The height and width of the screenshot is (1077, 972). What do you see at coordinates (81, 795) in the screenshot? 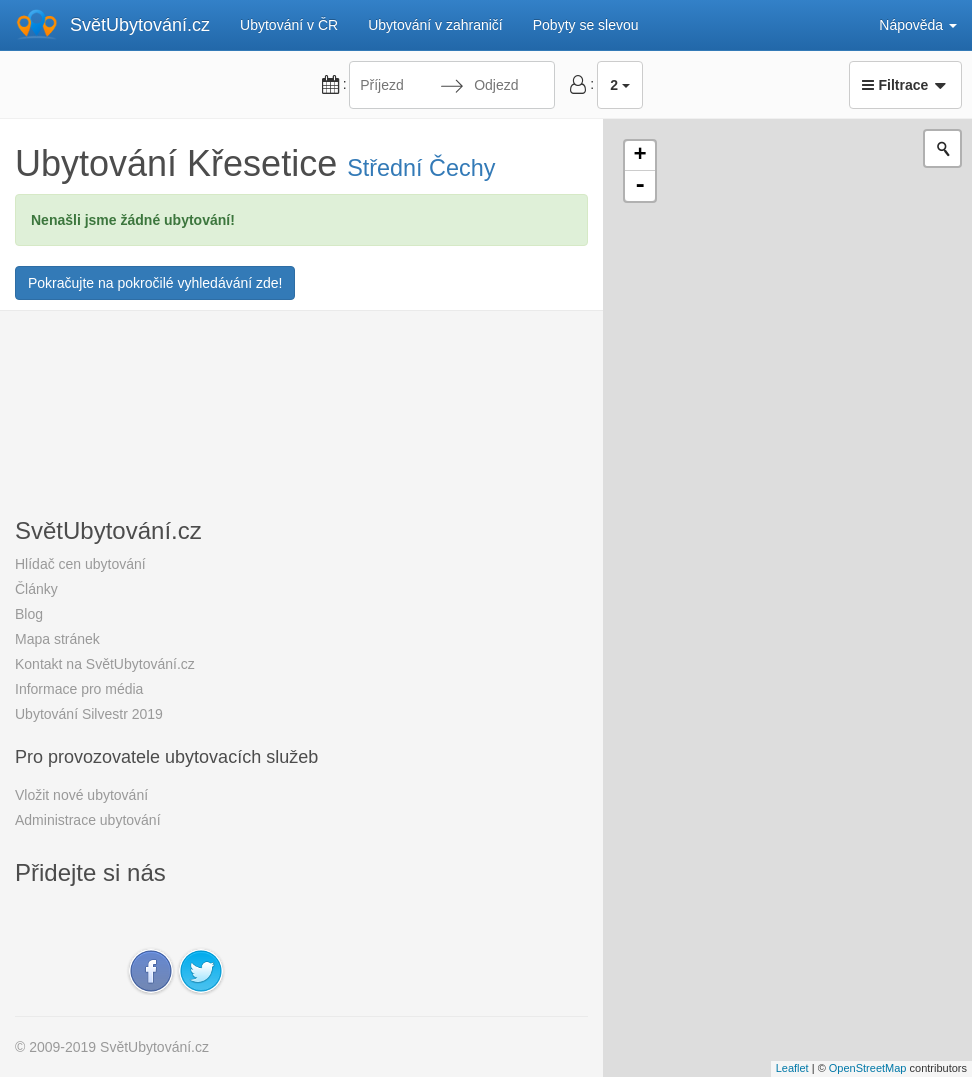
I see `Vložit nové ubytování` at bounding box center [81, 795].